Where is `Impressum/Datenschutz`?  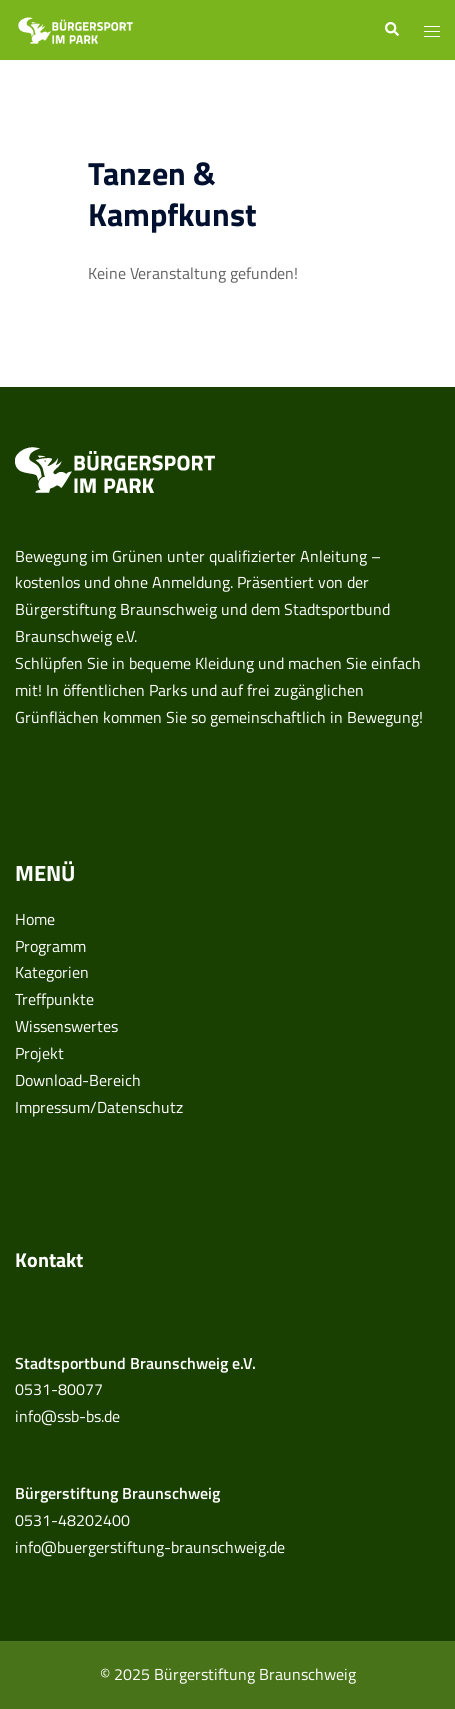 Impressum/Datenschutz is located at coordinates (99, 1107).